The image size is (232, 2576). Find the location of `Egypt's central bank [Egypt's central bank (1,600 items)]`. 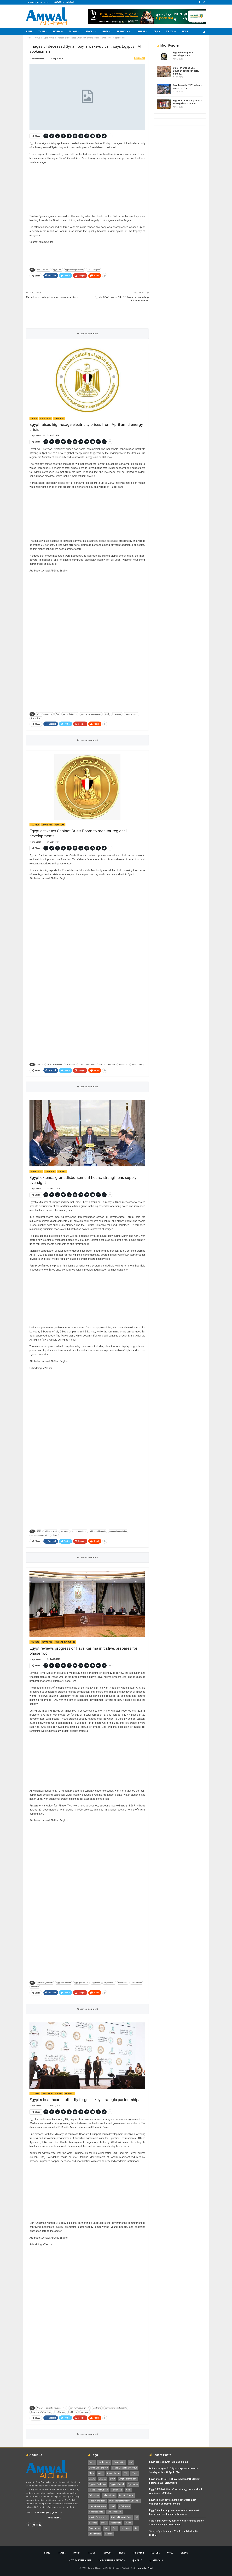

Egypt's central bank [Egypt's central bank (1,600 items)] is located at coordinates (128, 2479).